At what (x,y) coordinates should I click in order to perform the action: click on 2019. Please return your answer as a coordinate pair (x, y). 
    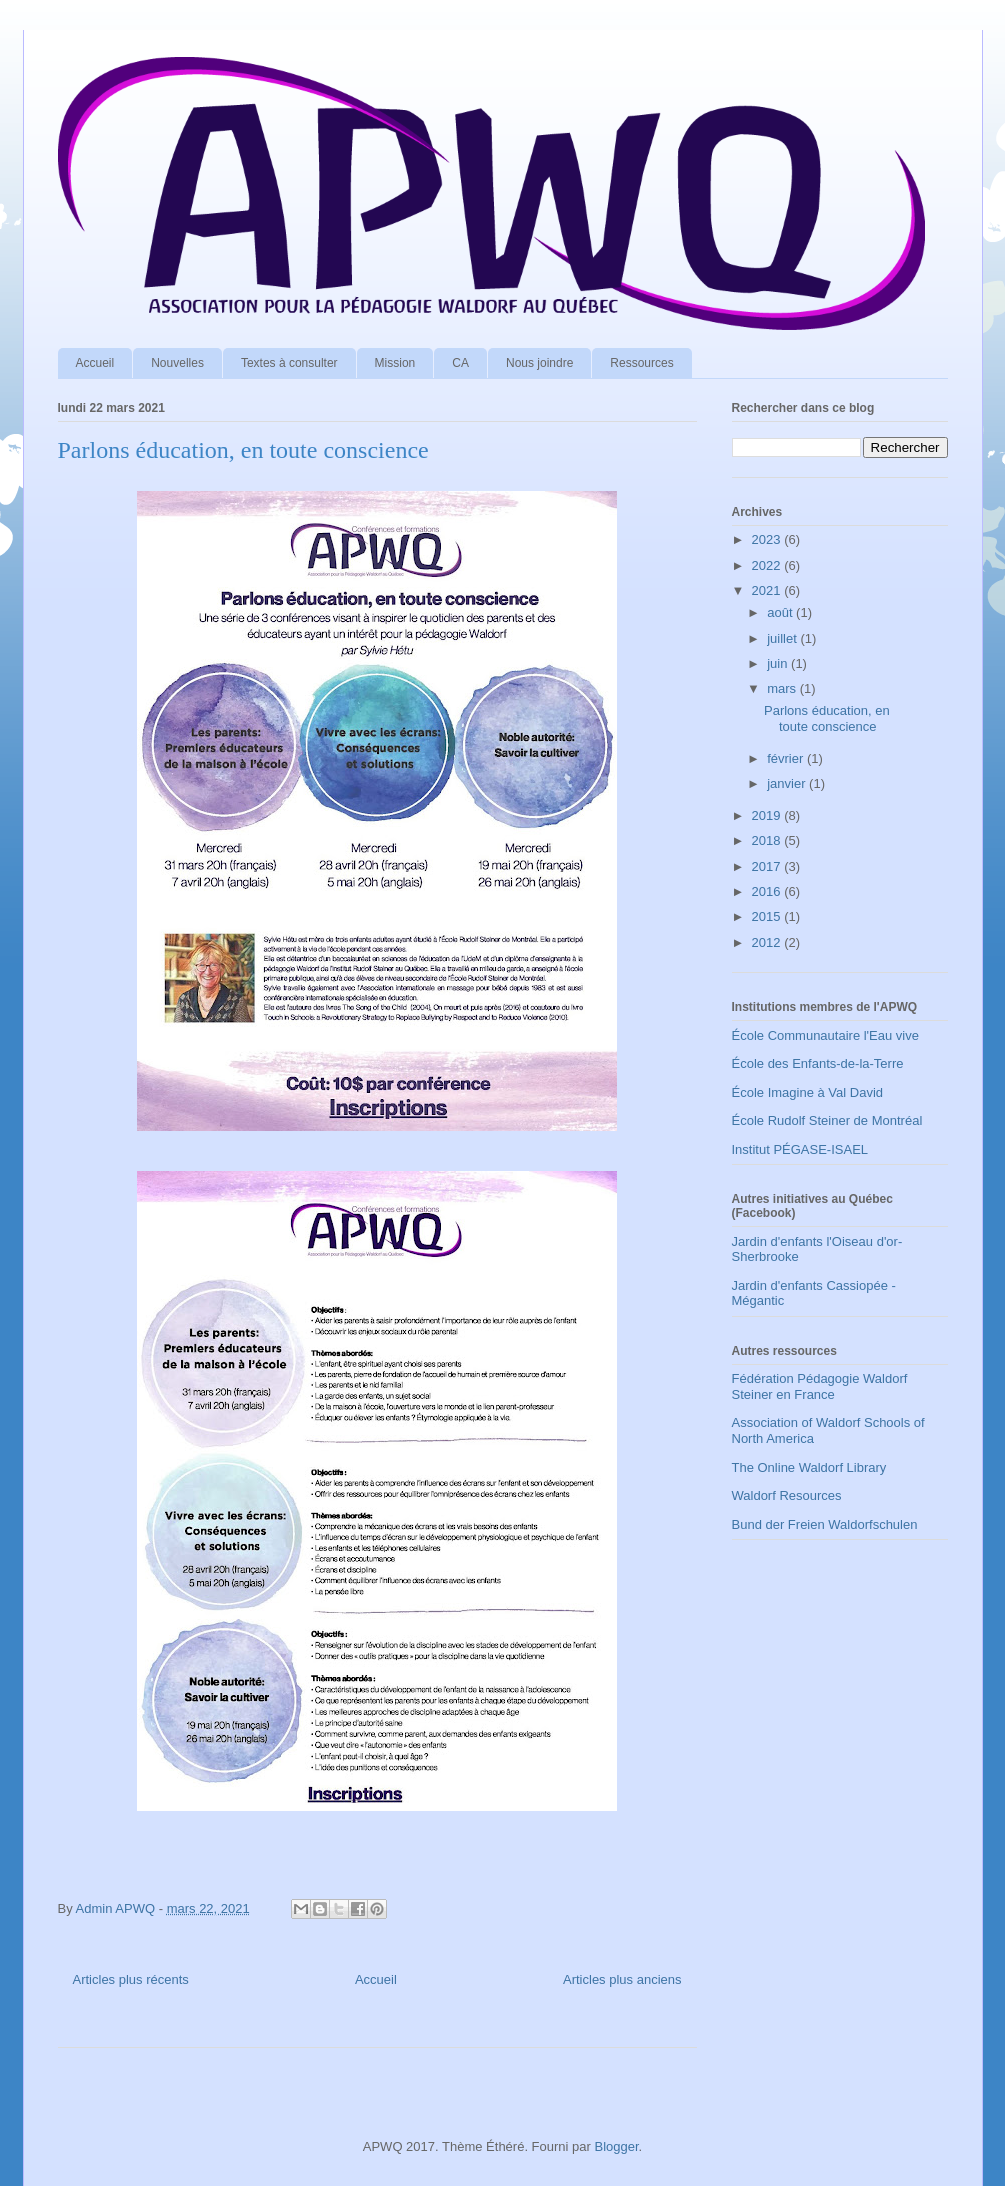
    Looking at the image, I should click on (768, 815).